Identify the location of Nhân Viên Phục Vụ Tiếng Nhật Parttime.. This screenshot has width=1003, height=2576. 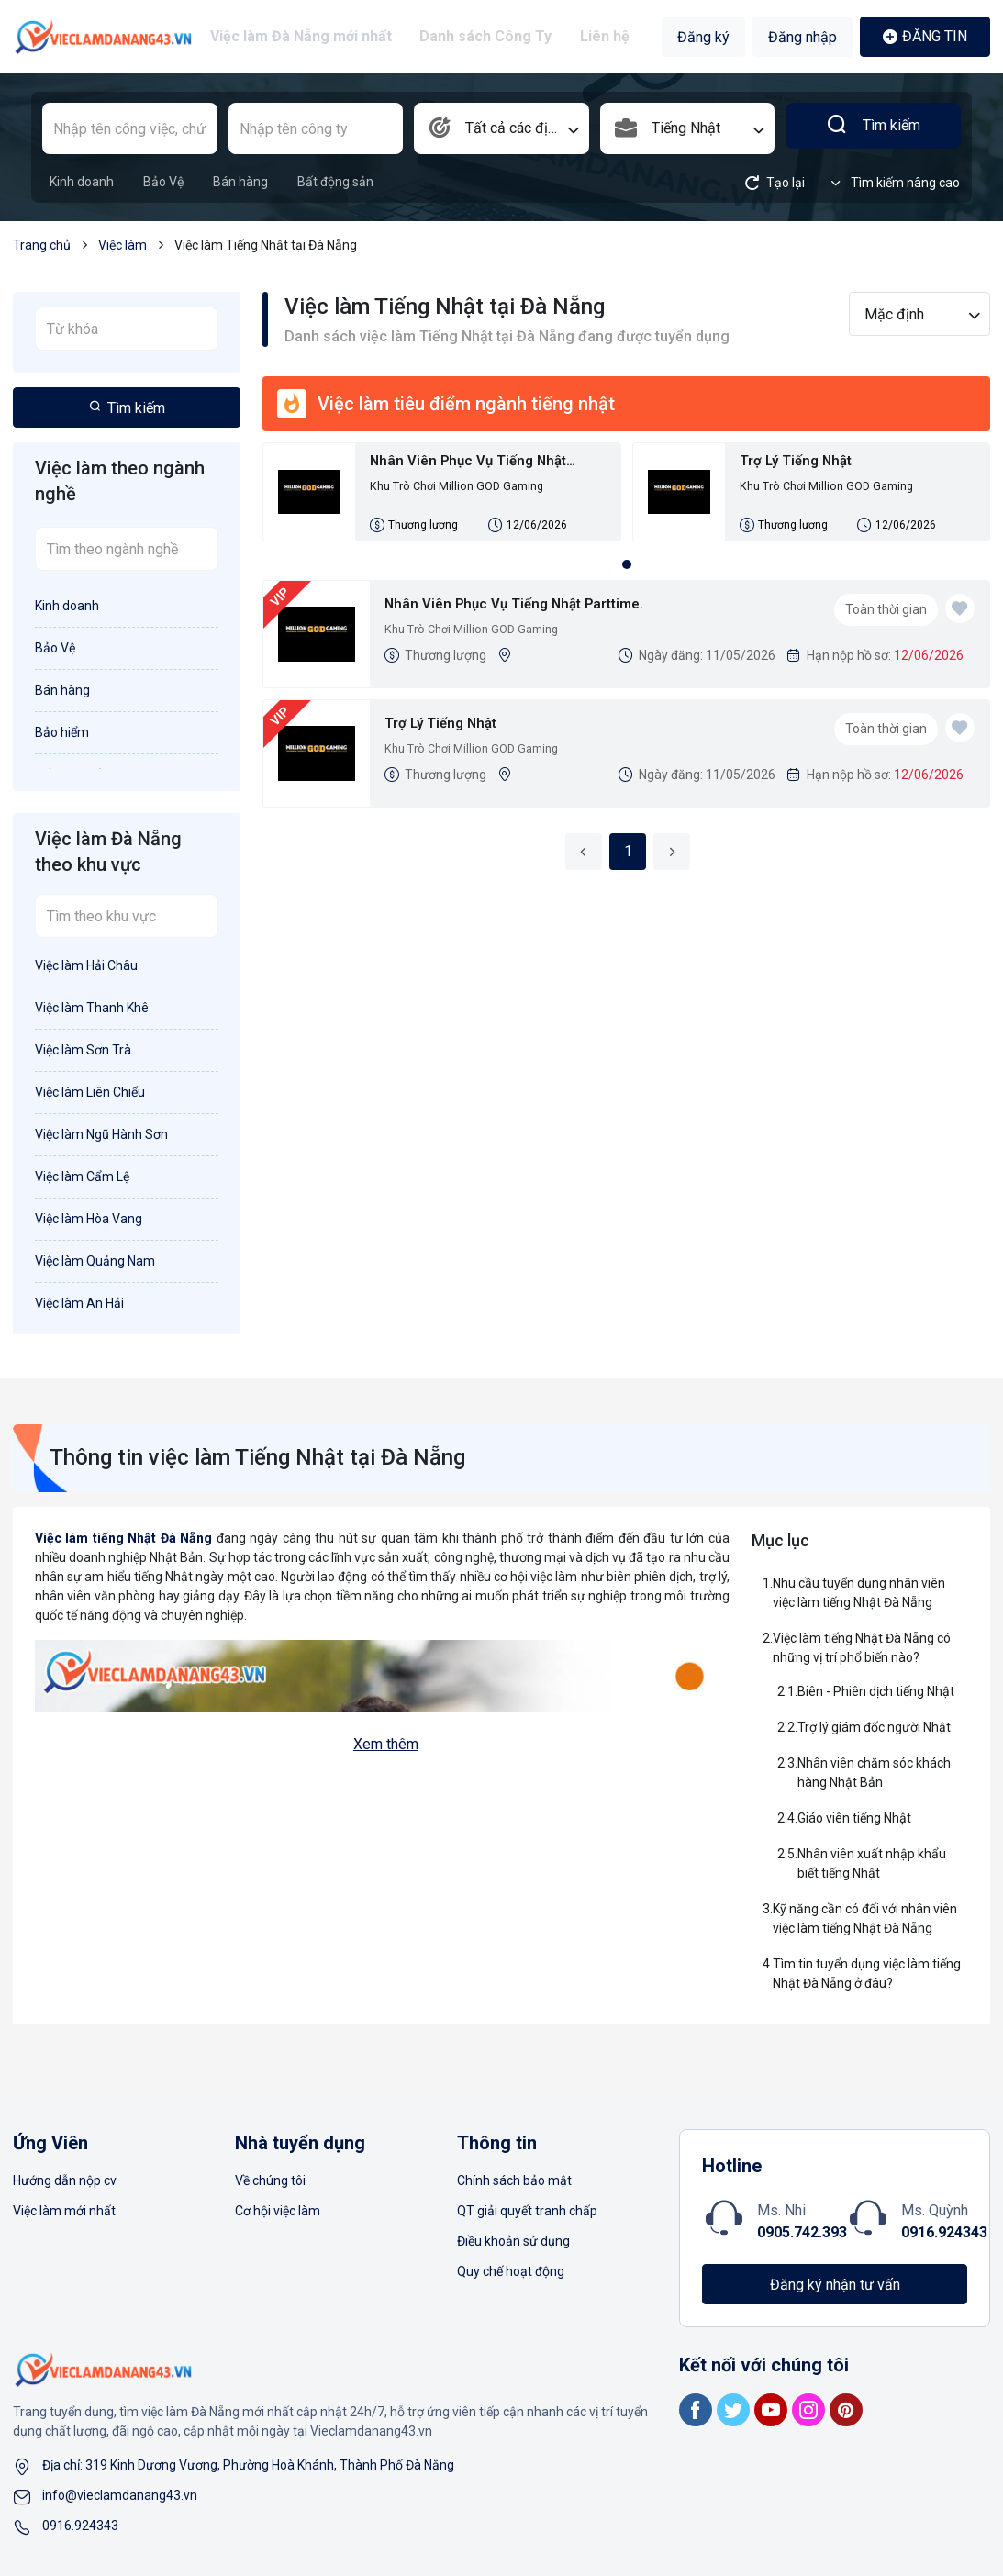
(484, 464).